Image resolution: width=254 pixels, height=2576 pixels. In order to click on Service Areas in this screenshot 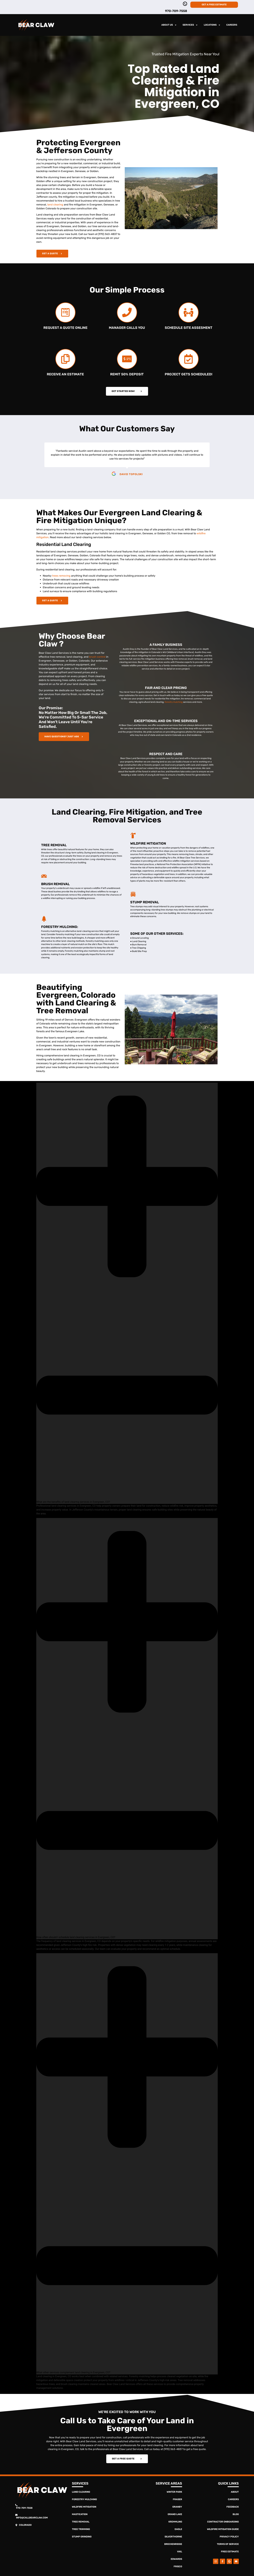, I will do `click(169, 2483)`.